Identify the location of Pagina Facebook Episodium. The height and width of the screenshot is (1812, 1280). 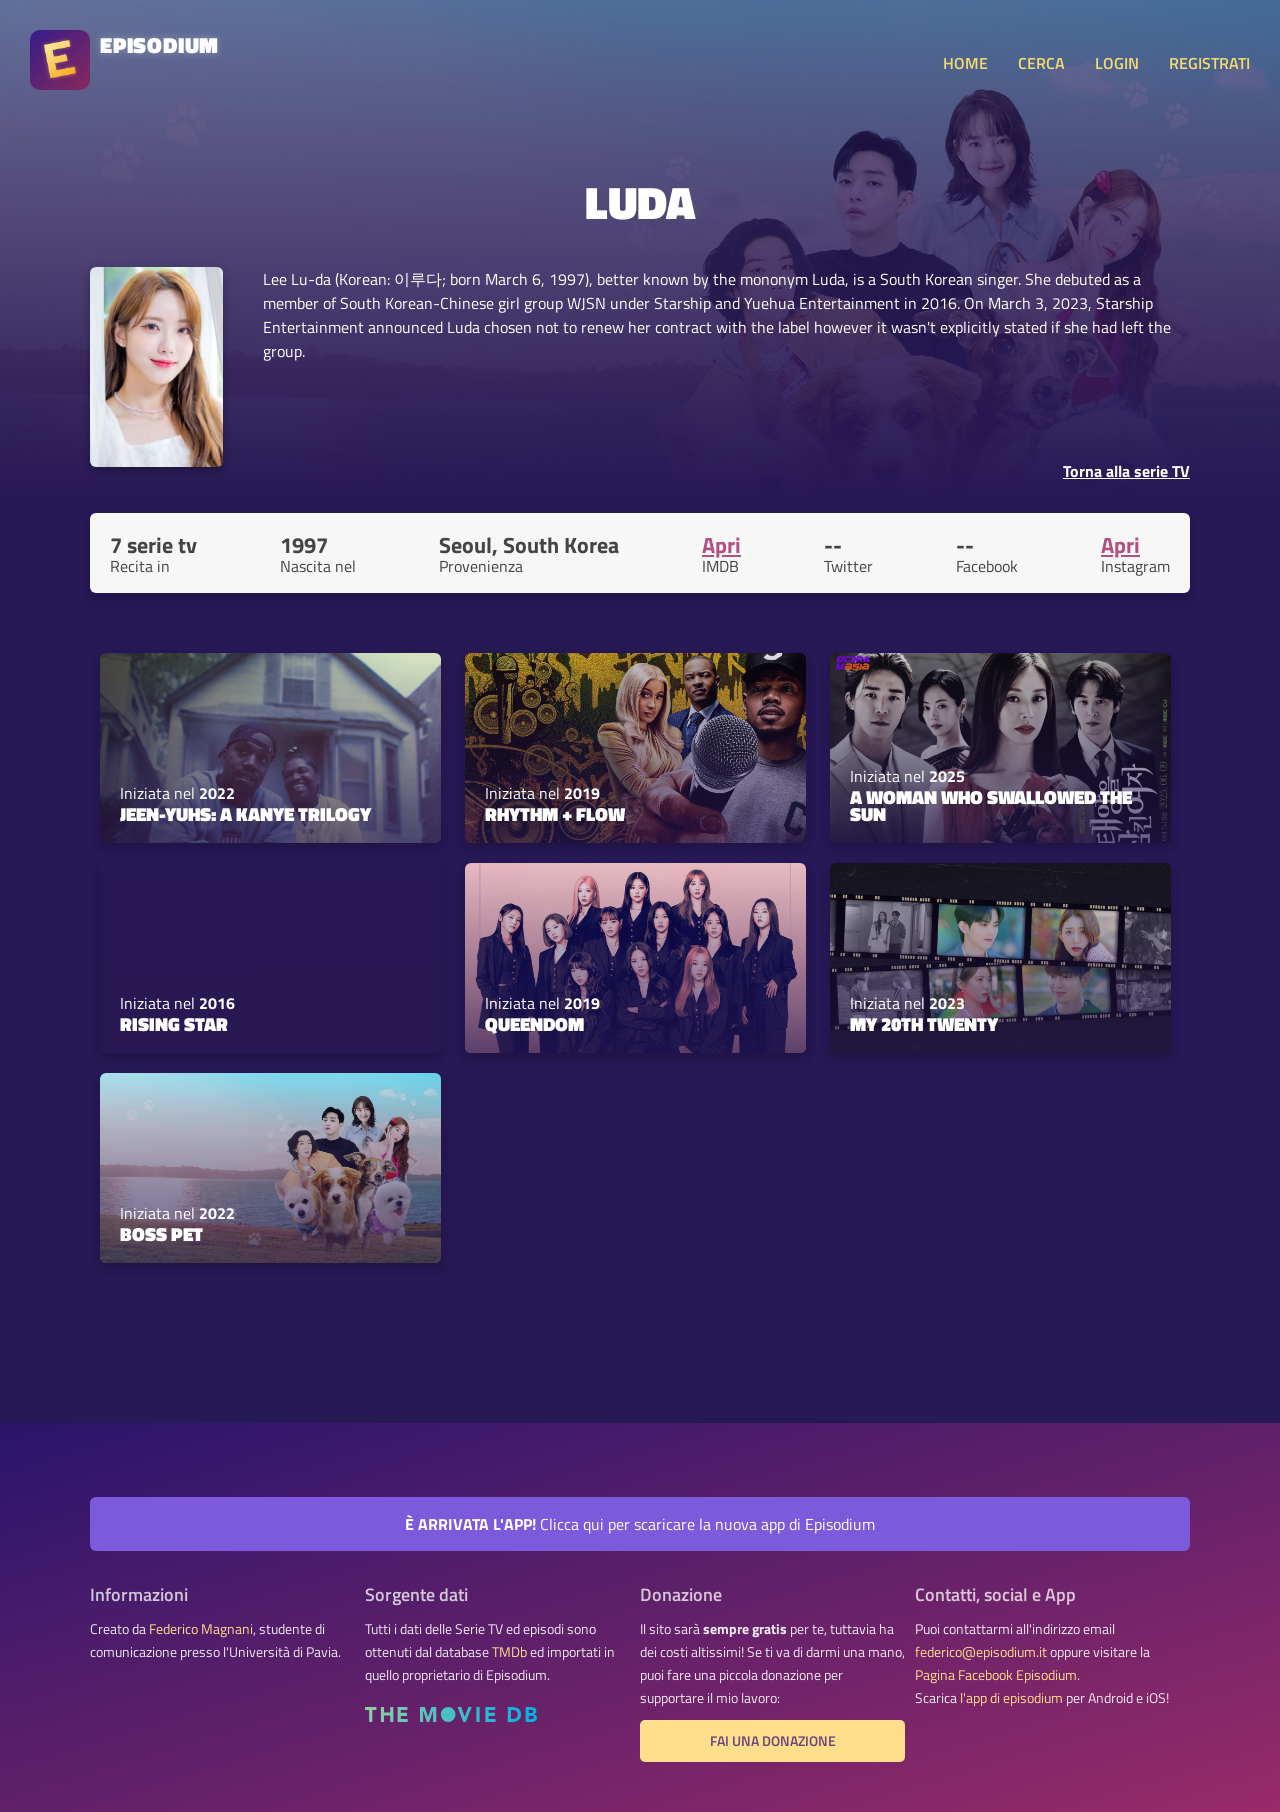
(996, 1675).